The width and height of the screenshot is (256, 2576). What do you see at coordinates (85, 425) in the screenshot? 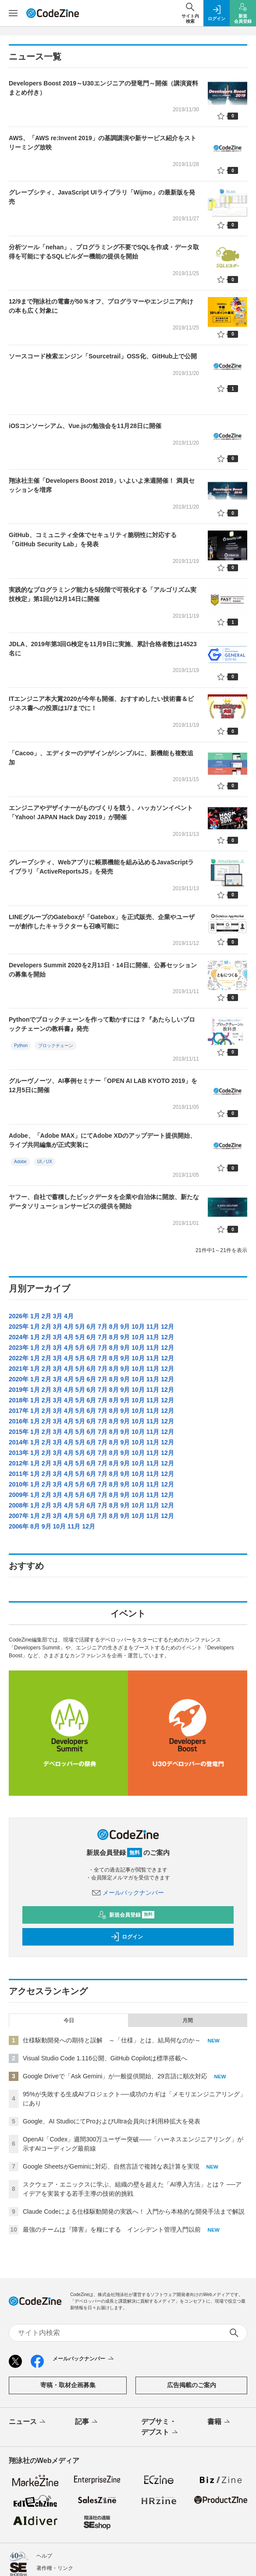
I see `iOSコンソーシアム、Vue.jsの勉強会を11月28日に開催` at bounding box center [85, 425].